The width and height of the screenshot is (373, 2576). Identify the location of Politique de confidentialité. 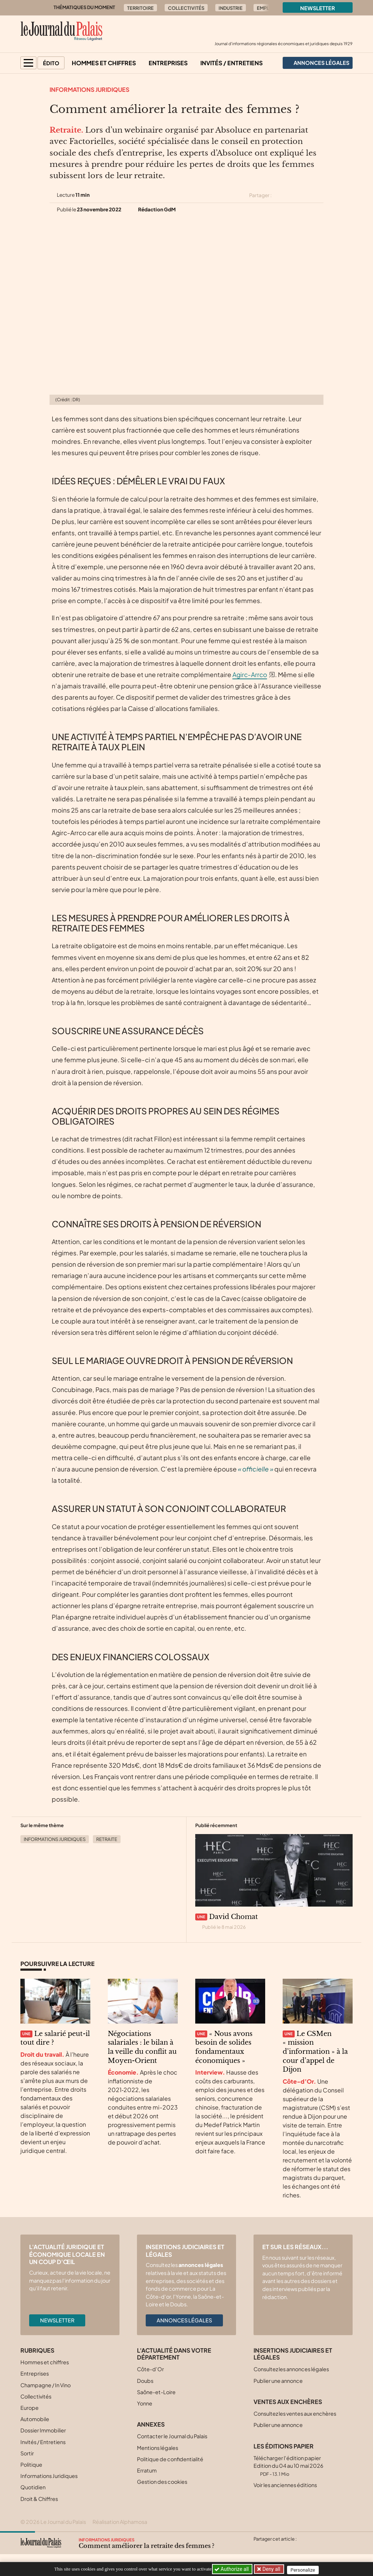
(170, 2459).